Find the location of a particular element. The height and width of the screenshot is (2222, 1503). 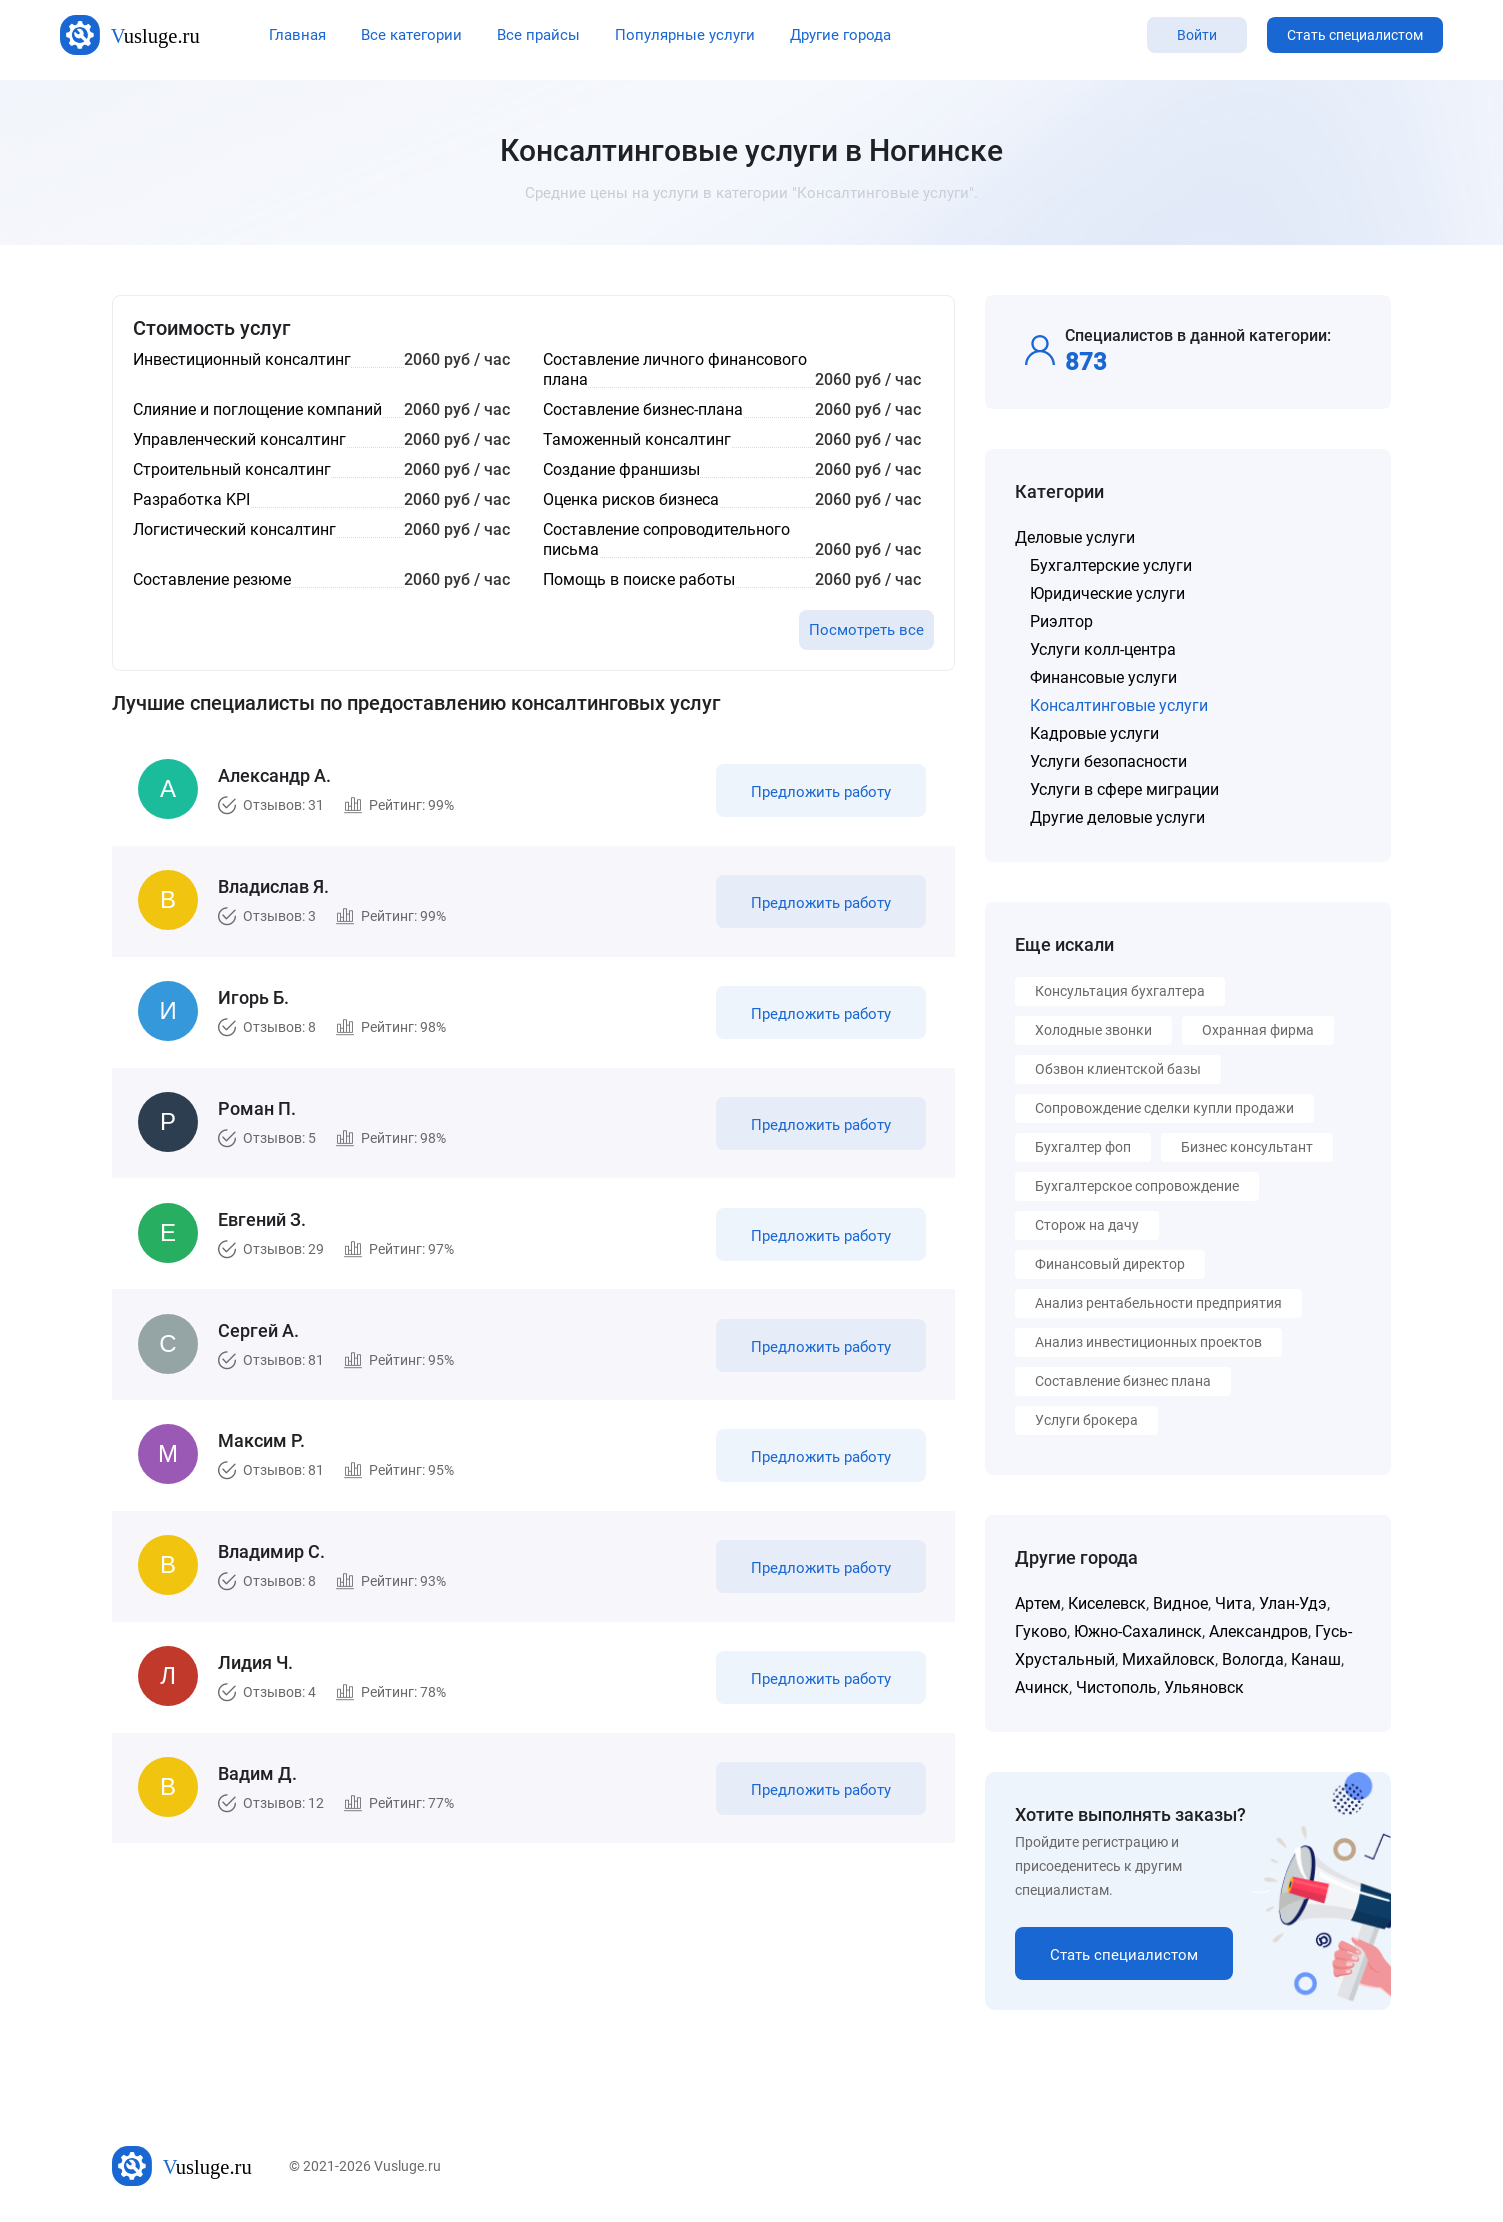

Услуги в сфере миграции is located at coordinates (1124, 789).